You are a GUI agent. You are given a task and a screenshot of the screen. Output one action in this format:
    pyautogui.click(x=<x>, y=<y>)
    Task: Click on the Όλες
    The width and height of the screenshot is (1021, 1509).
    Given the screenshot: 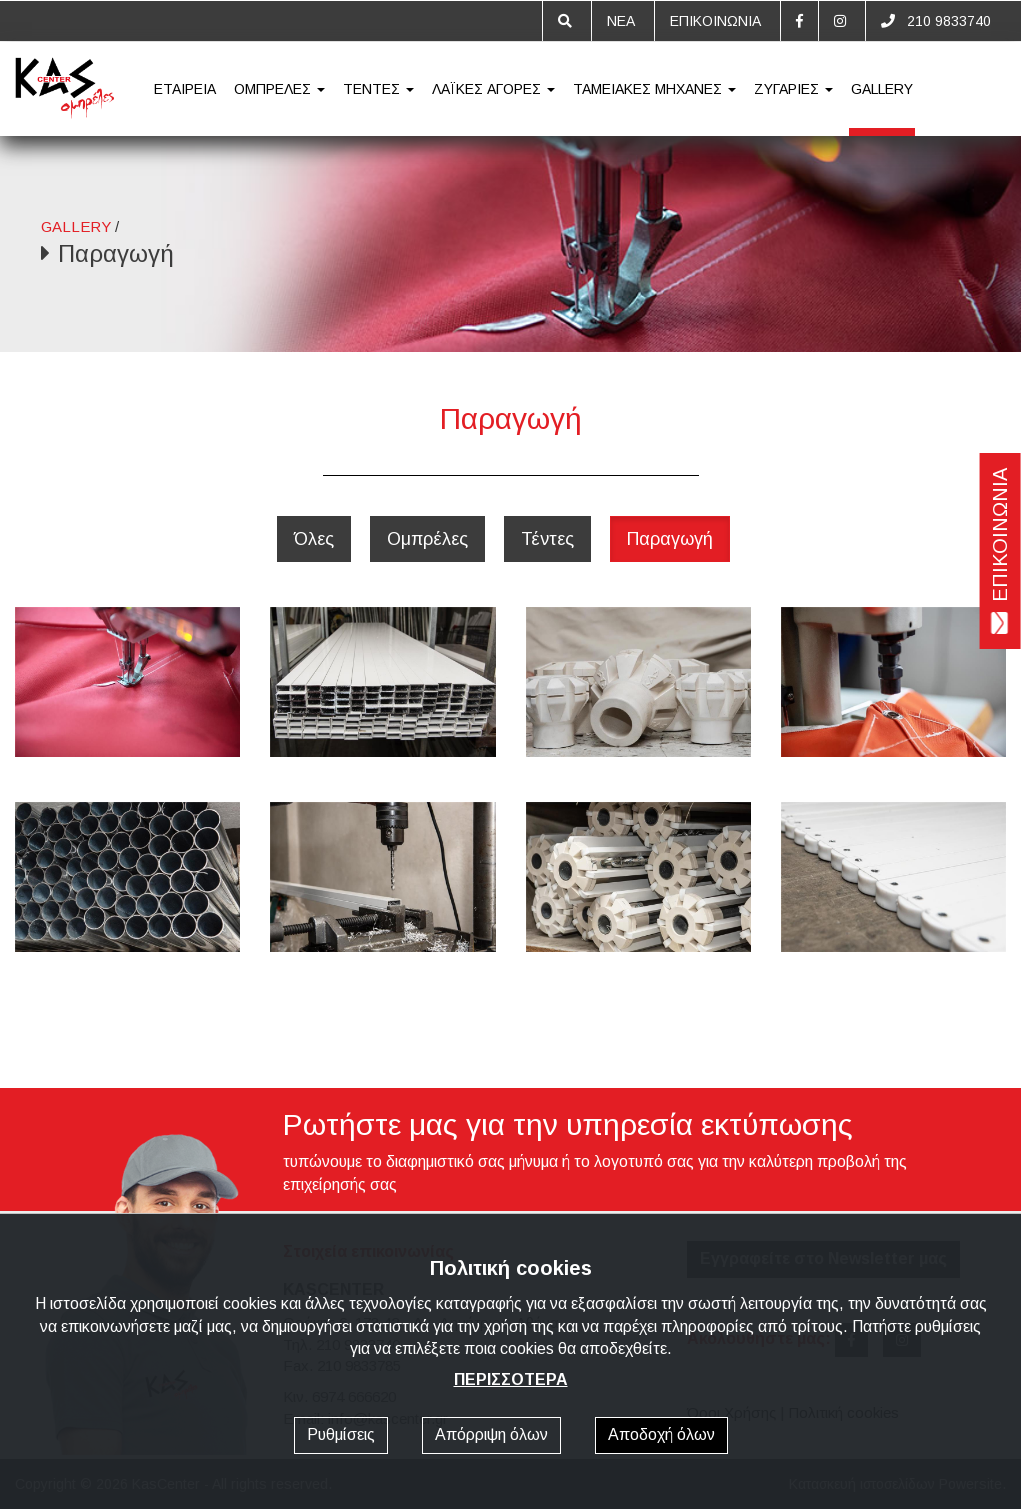 What is the action you would take?
    pyautogui.click(x=314, y=539)
    